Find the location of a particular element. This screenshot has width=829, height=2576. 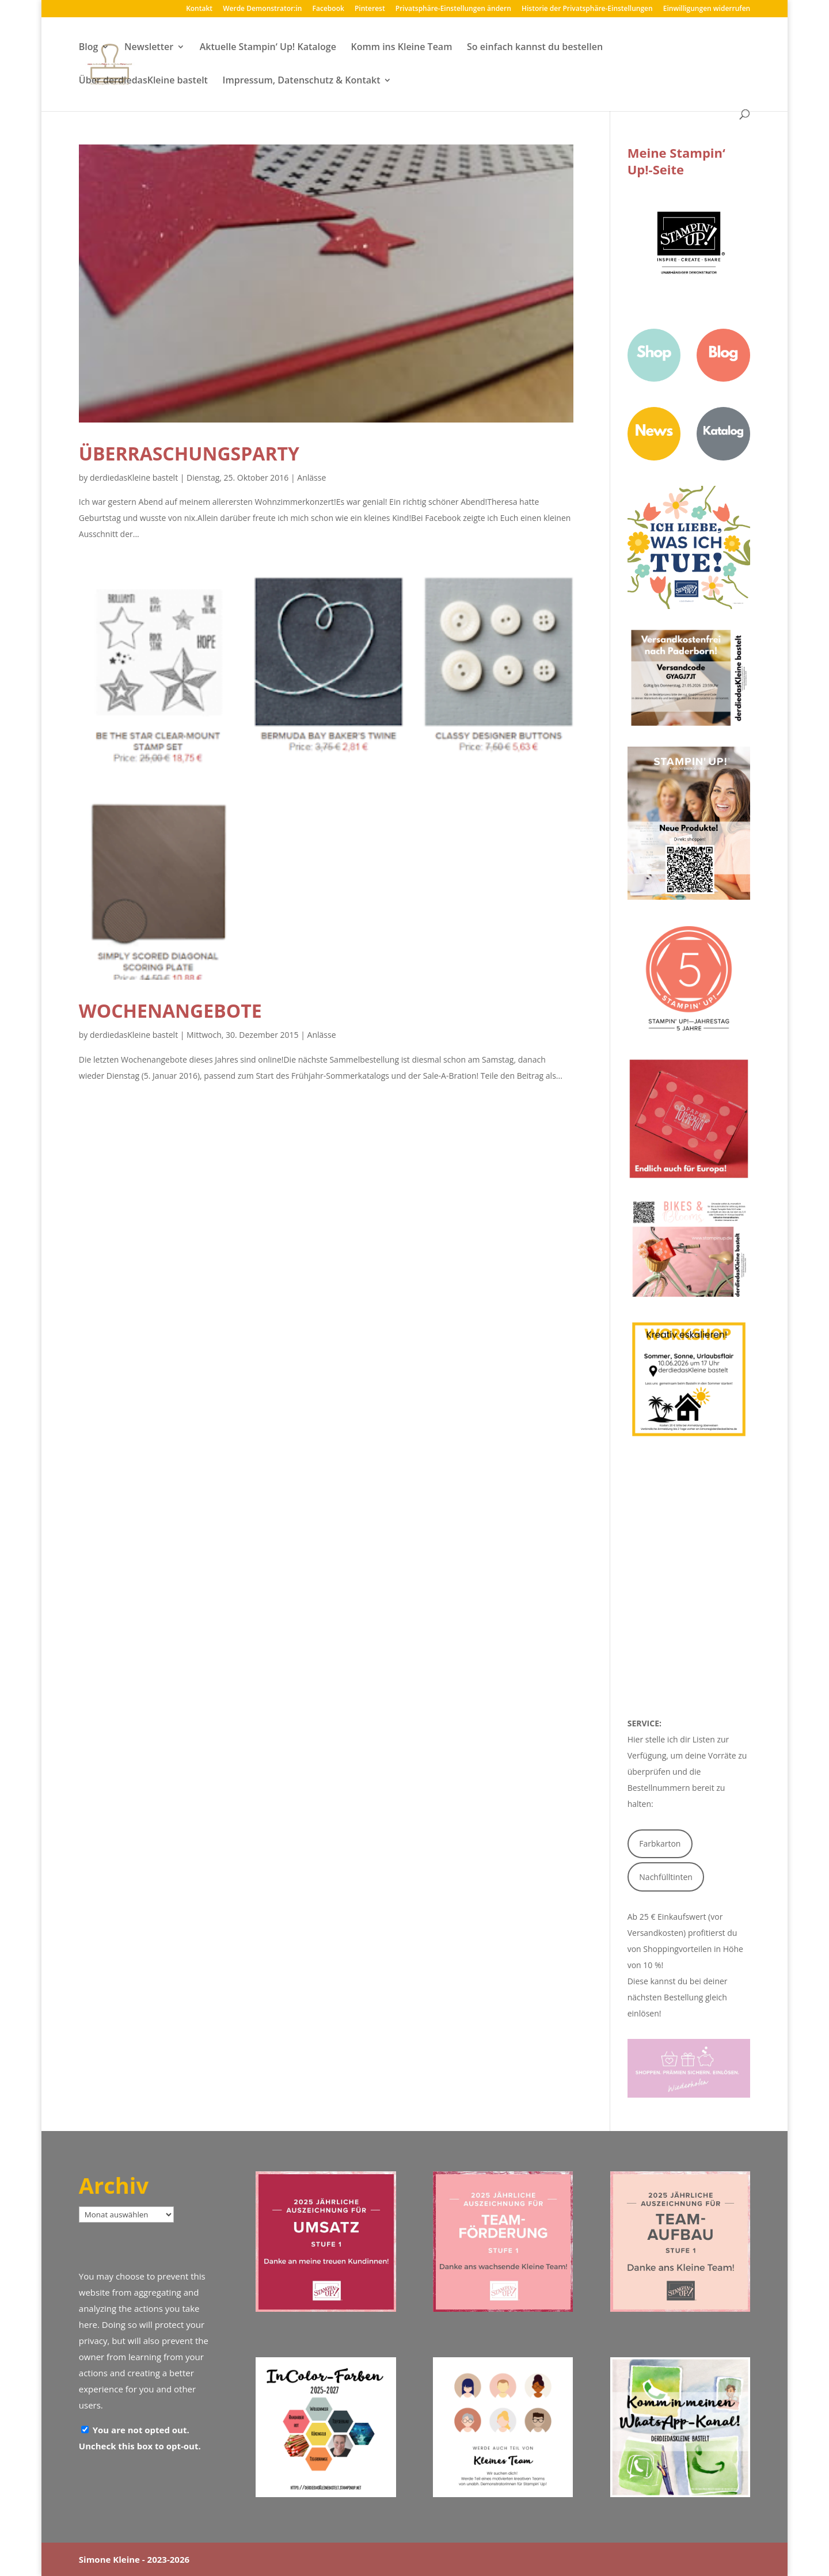

Facebook is located at coordinates (328, 9).